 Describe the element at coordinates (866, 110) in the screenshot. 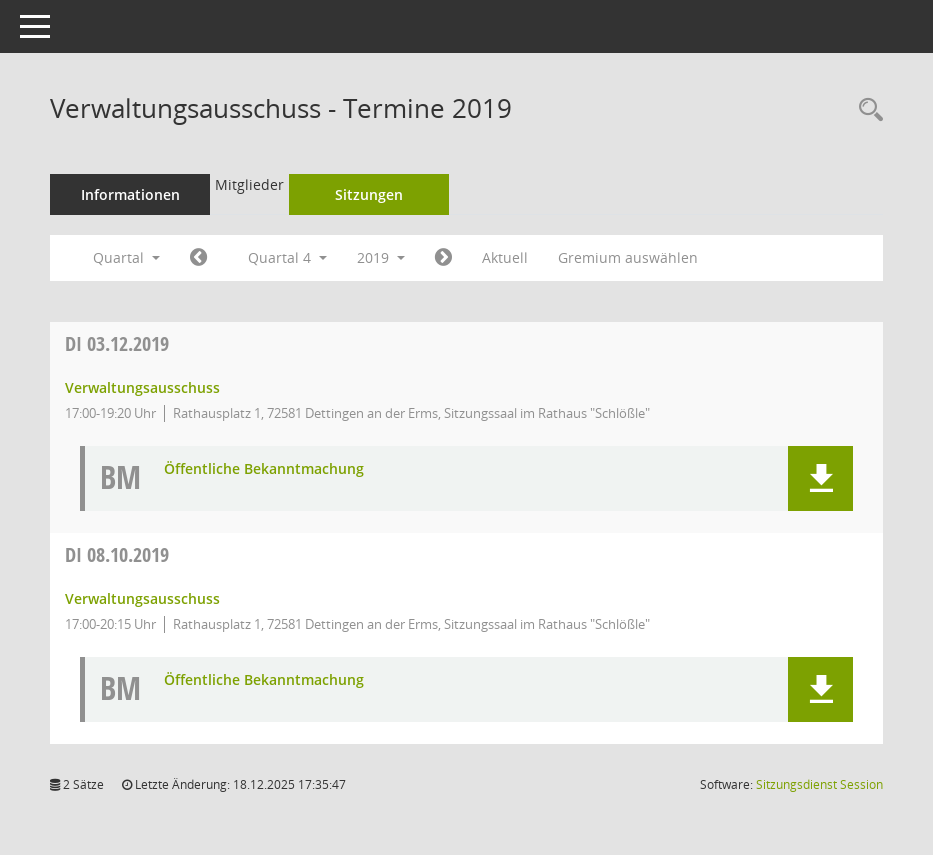

I see `[Rechercheauswahl anzeigen]` at that location.